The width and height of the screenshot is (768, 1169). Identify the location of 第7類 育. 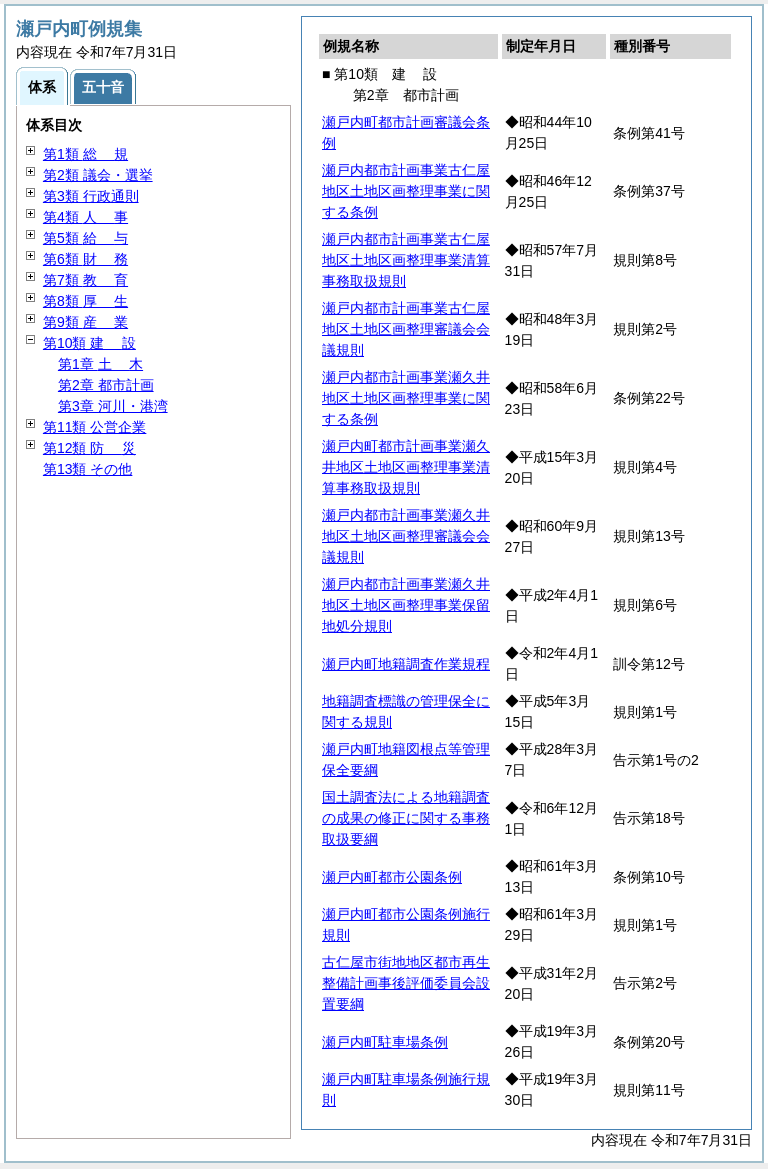
(85, 280).